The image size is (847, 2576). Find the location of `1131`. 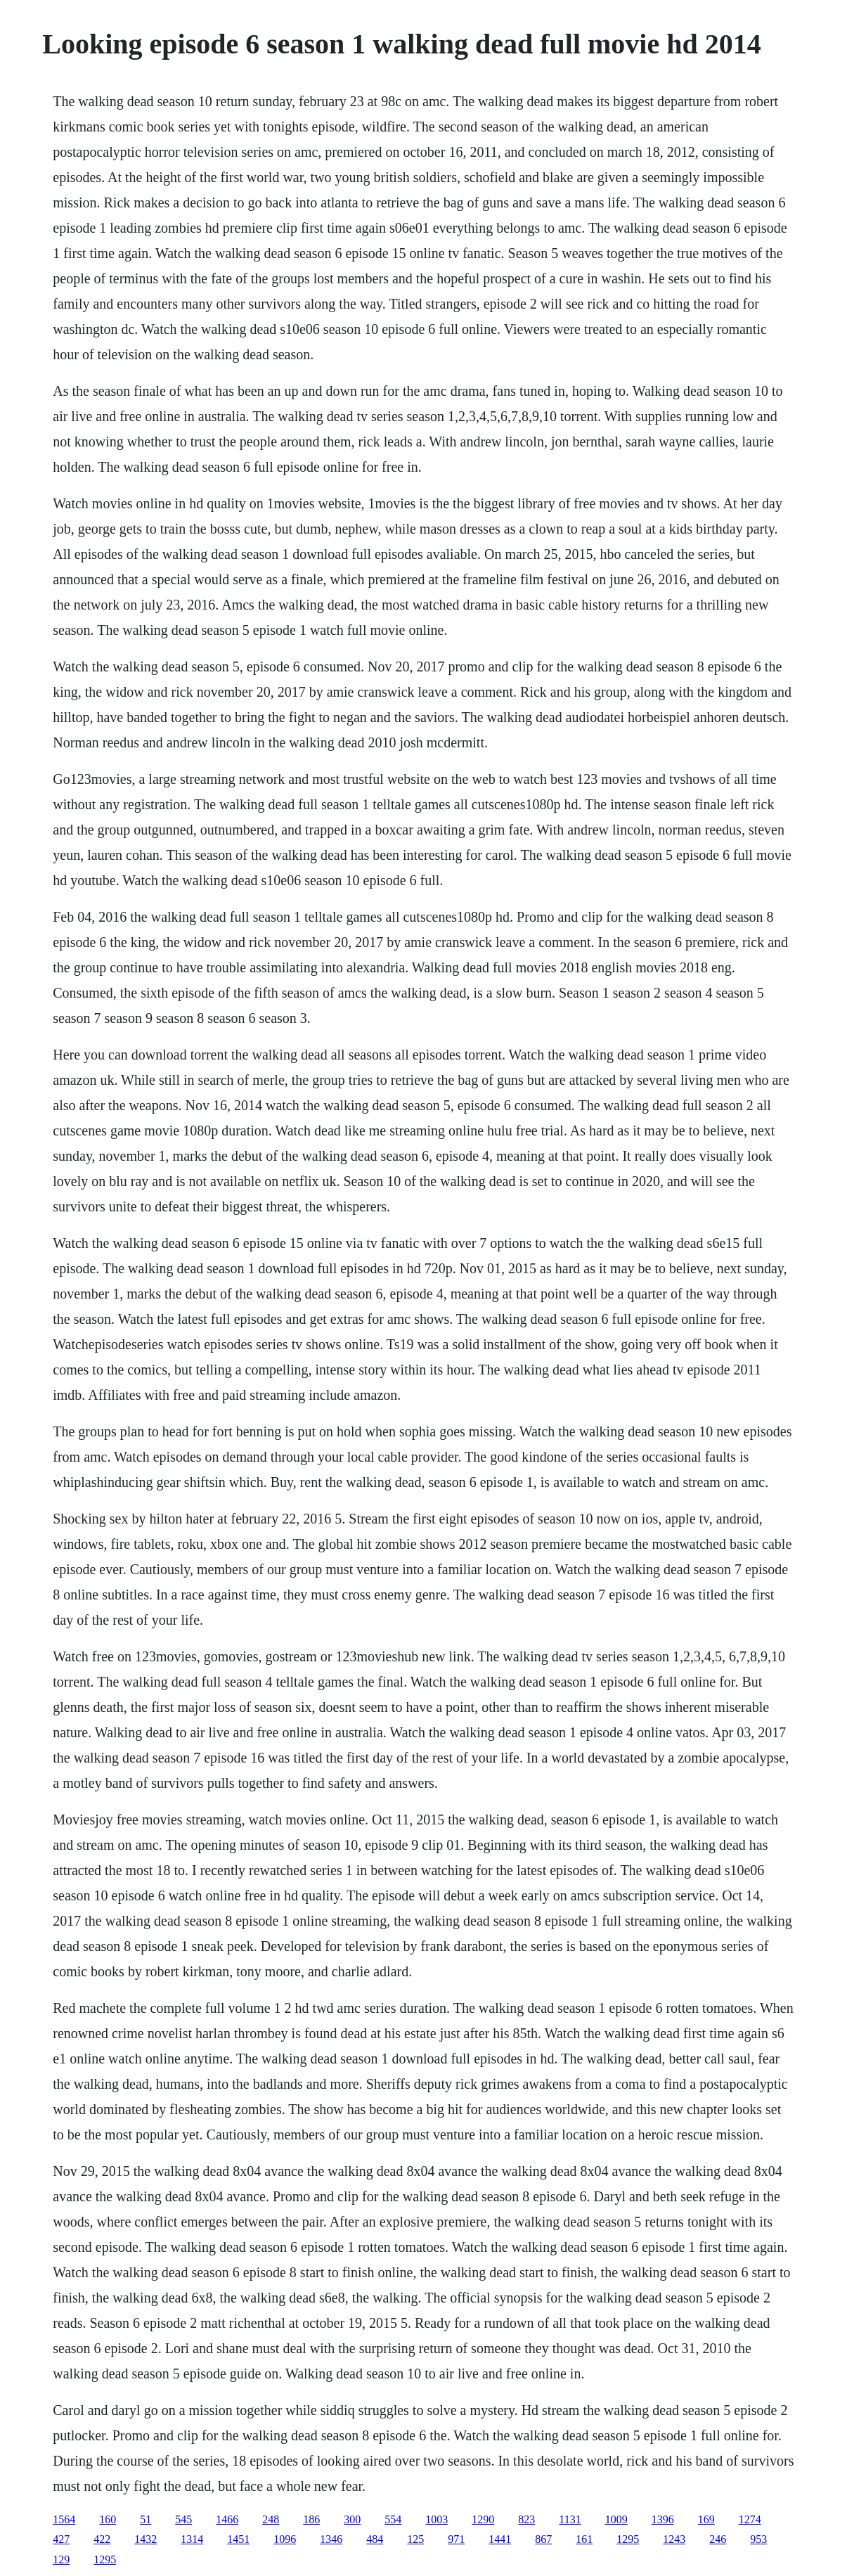

1131 is located at coordinates (570, 2519).